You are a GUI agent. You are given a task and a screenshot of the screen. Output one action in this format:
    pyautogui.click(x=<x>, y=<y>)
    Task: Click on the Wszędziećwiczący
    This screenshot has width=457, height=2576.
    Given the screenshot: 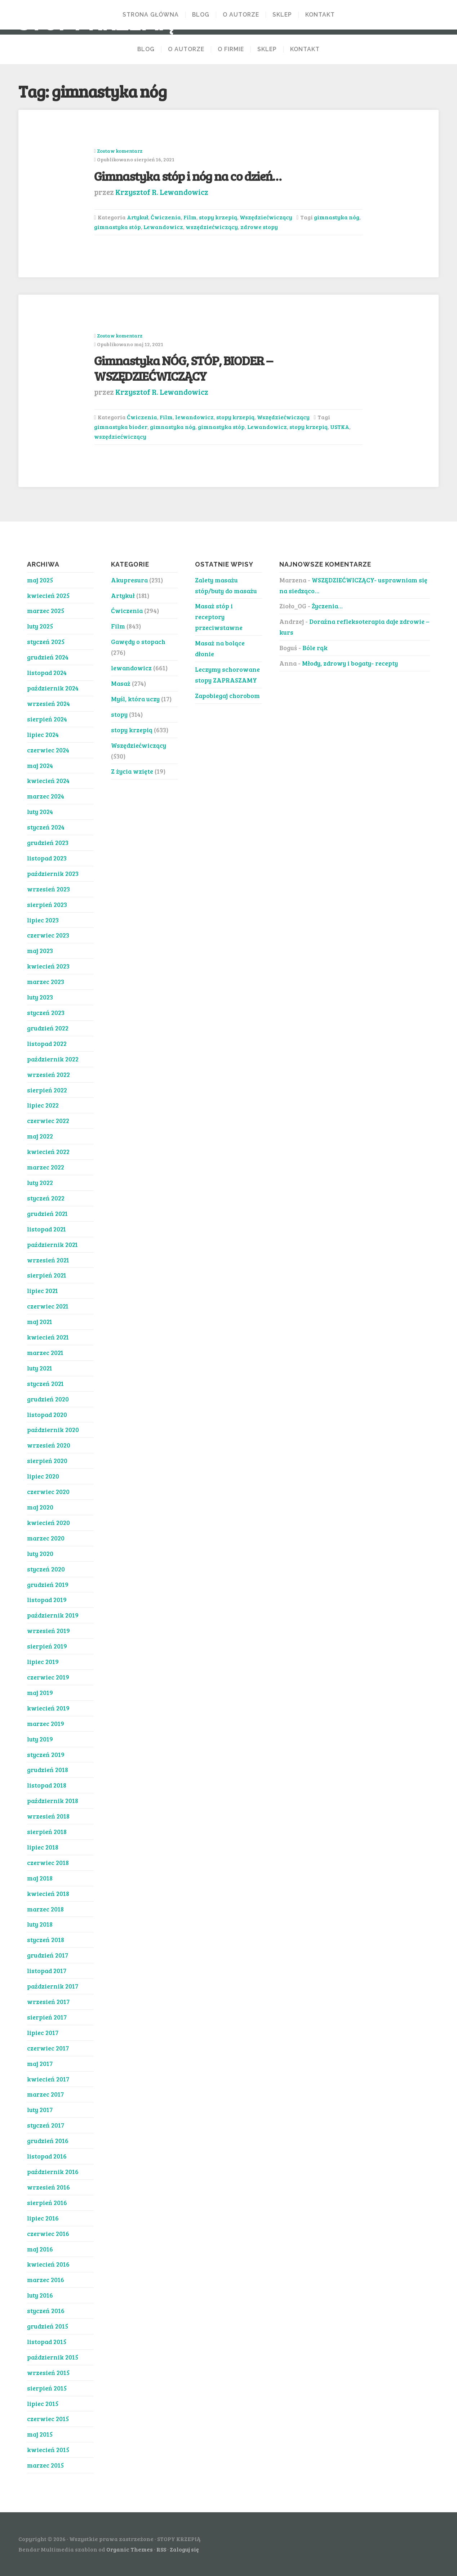 What is the action you would take?
    pyautogui.click(x=266, y=217)
    